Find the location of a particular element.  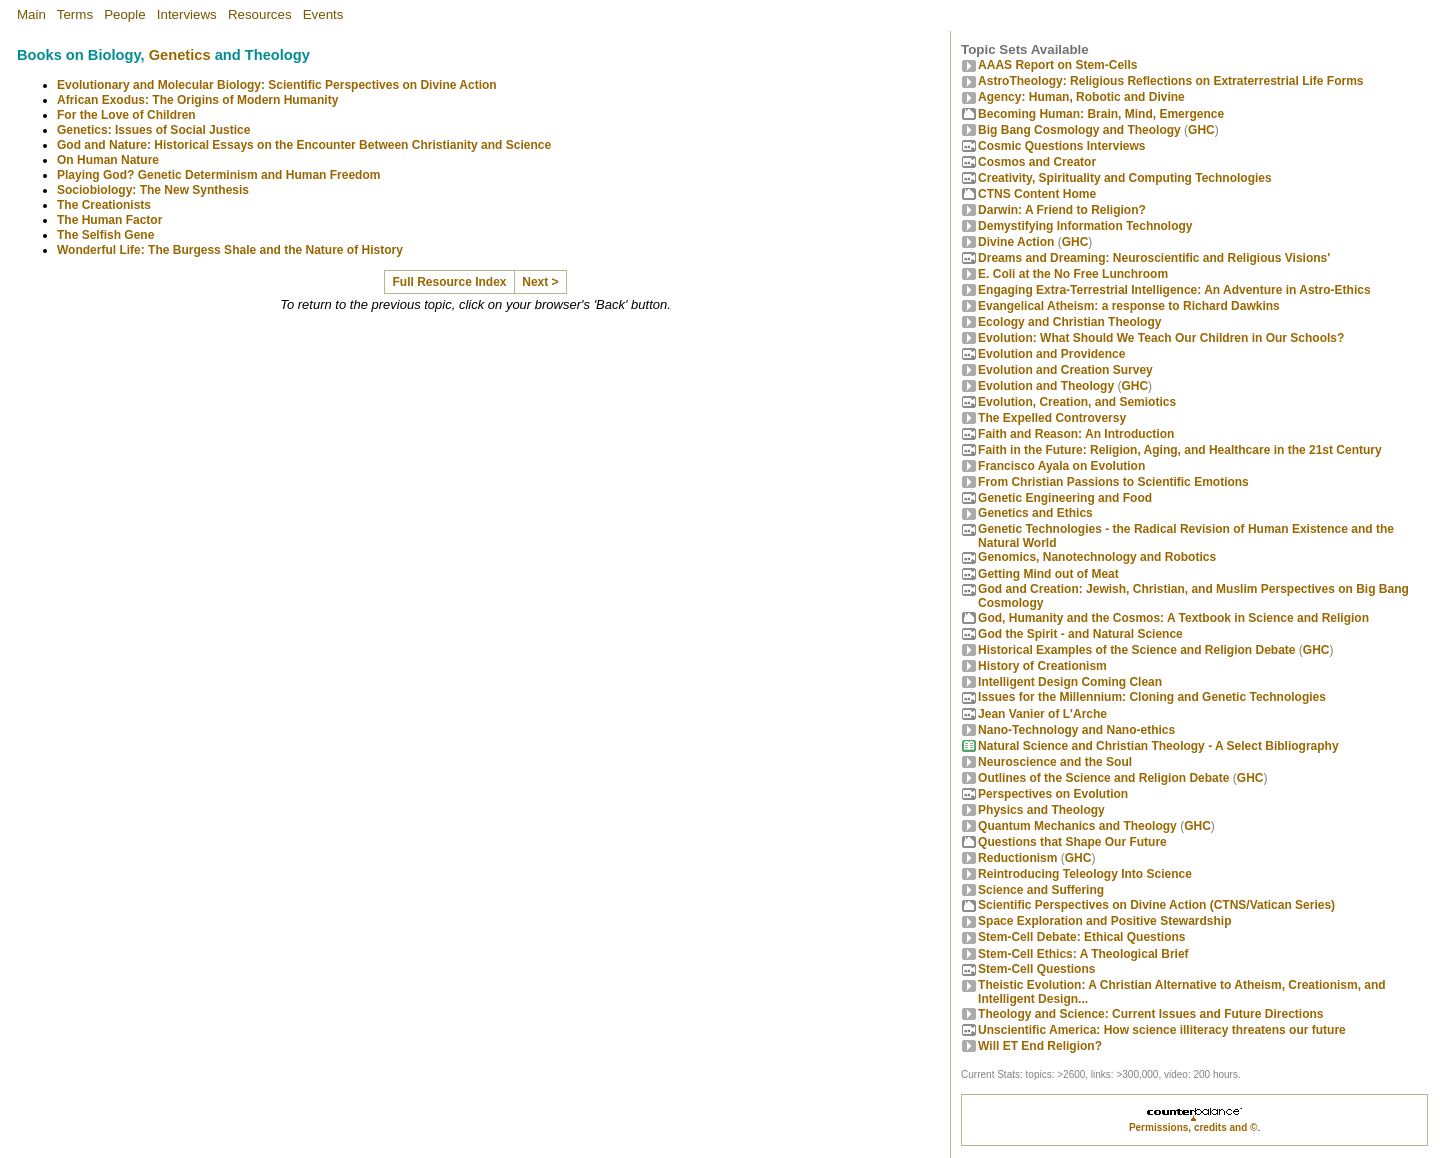

Faith in the Future: Religion, Aging, and Healthcare in the 21st Century is located at coordinates (1180, 450).